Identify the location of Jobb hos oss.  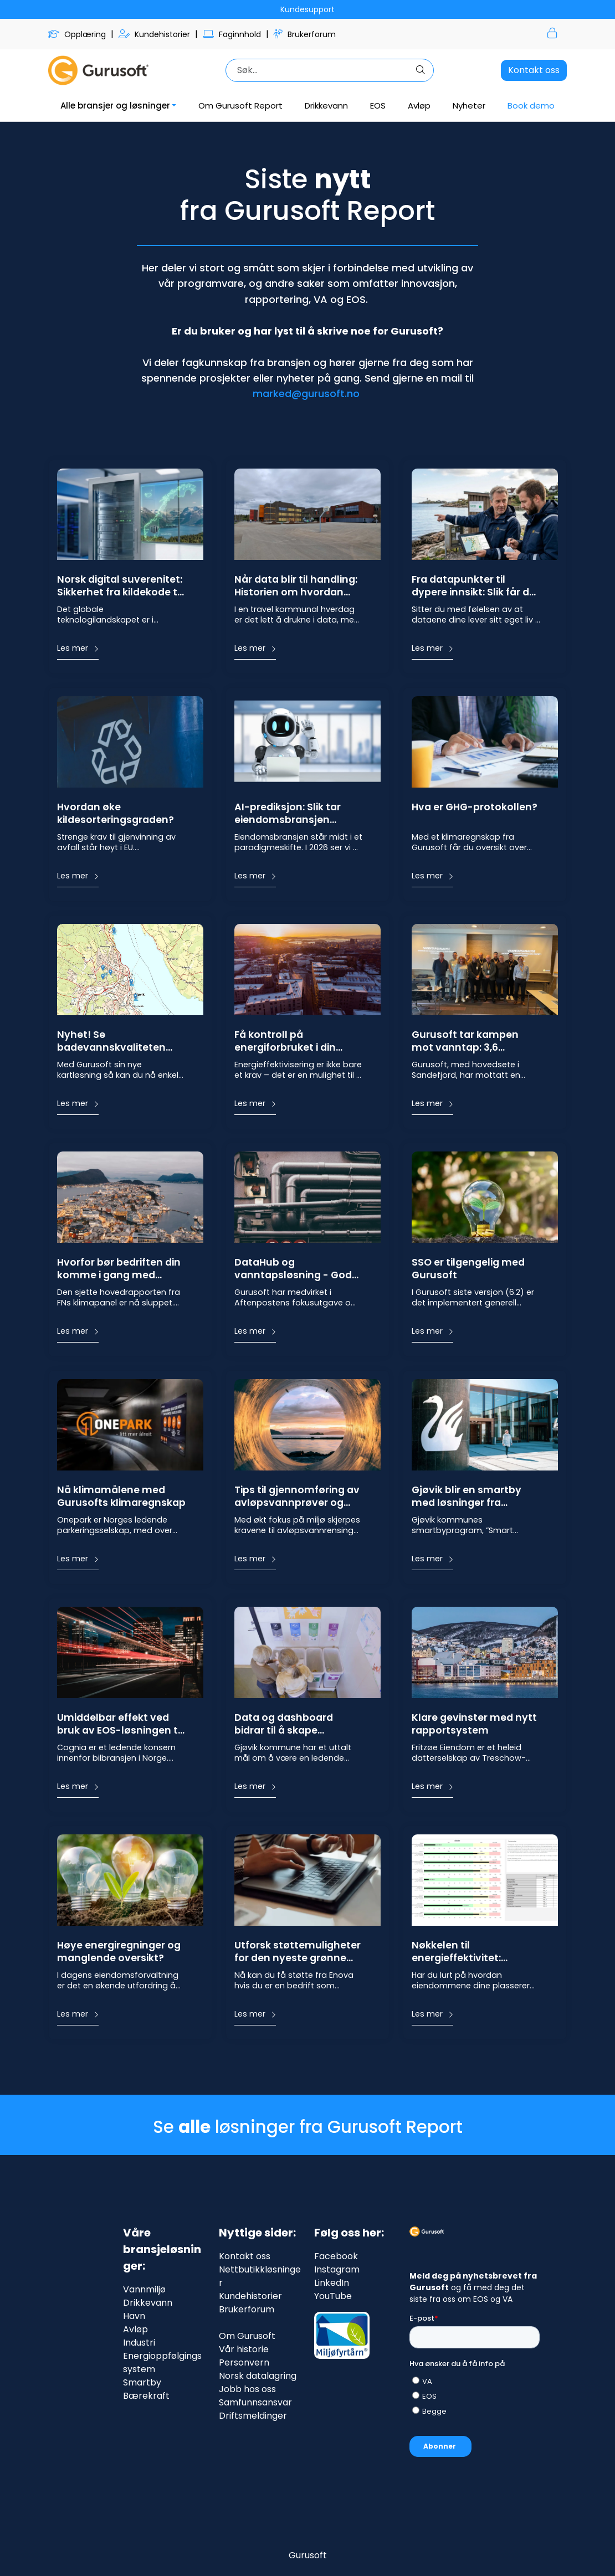
(247, 2389).